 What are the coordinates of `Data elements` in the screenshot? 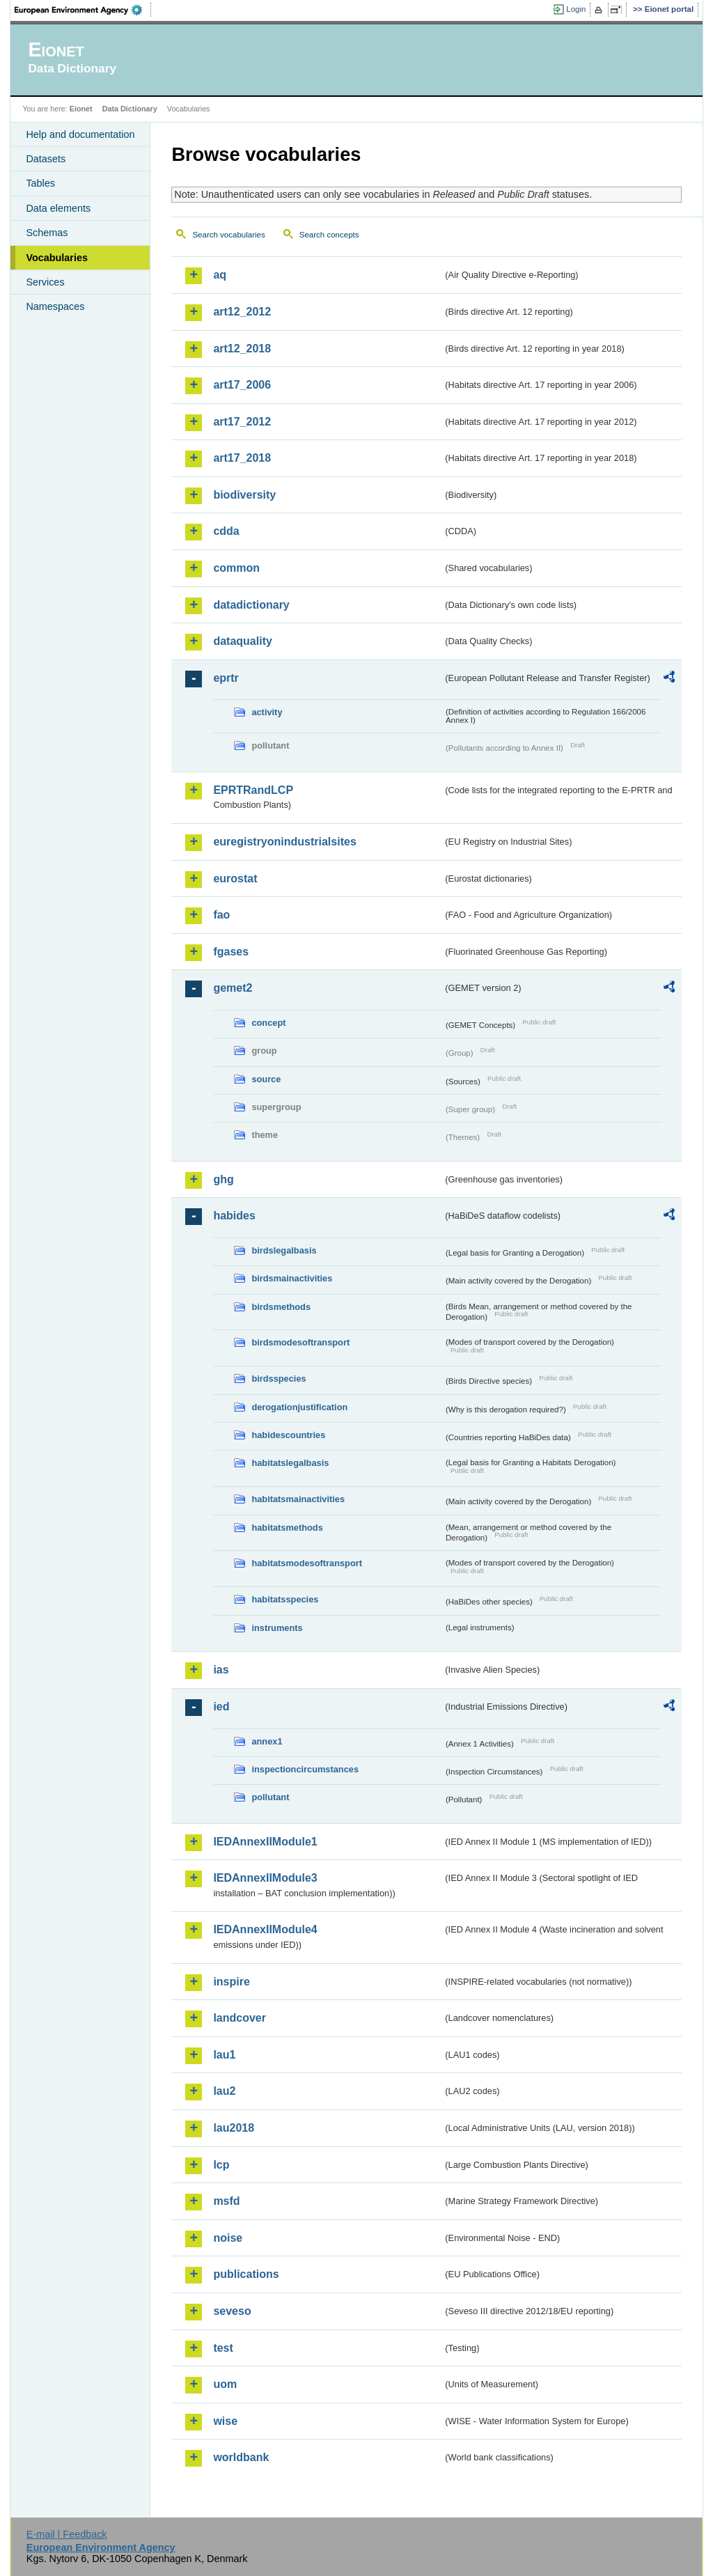 It's located at (58, 208).